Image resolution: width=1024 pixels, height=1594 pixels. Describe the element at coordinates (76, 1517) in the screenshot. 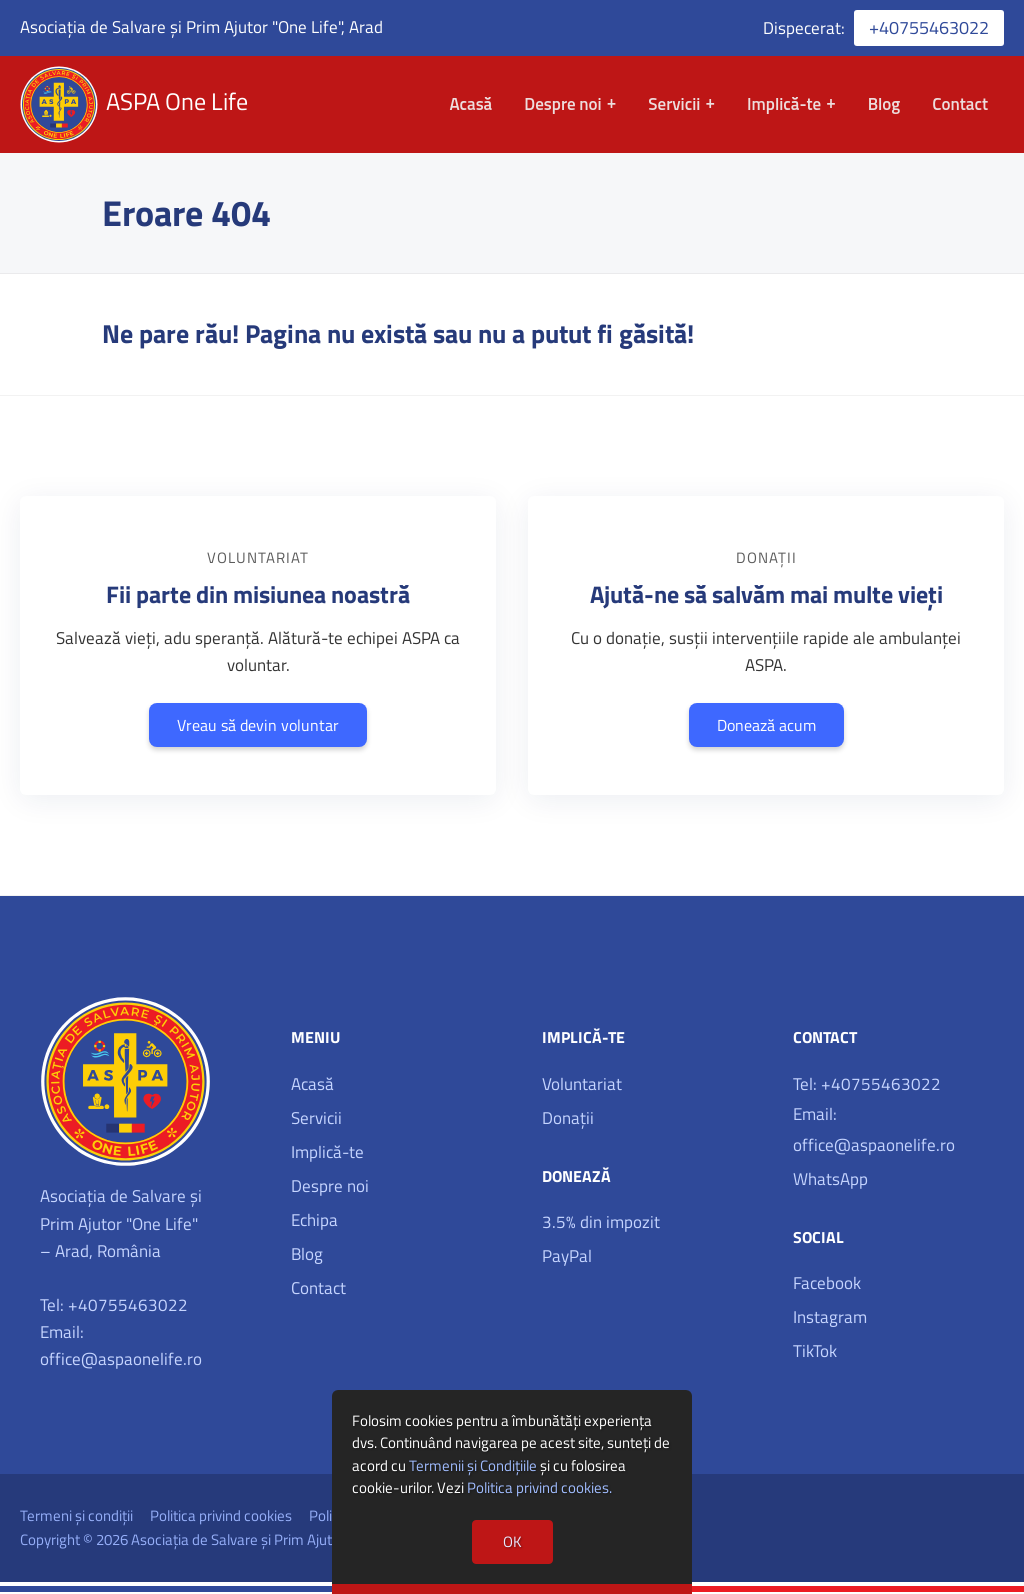

I see `Termeni și condiții` at that location.